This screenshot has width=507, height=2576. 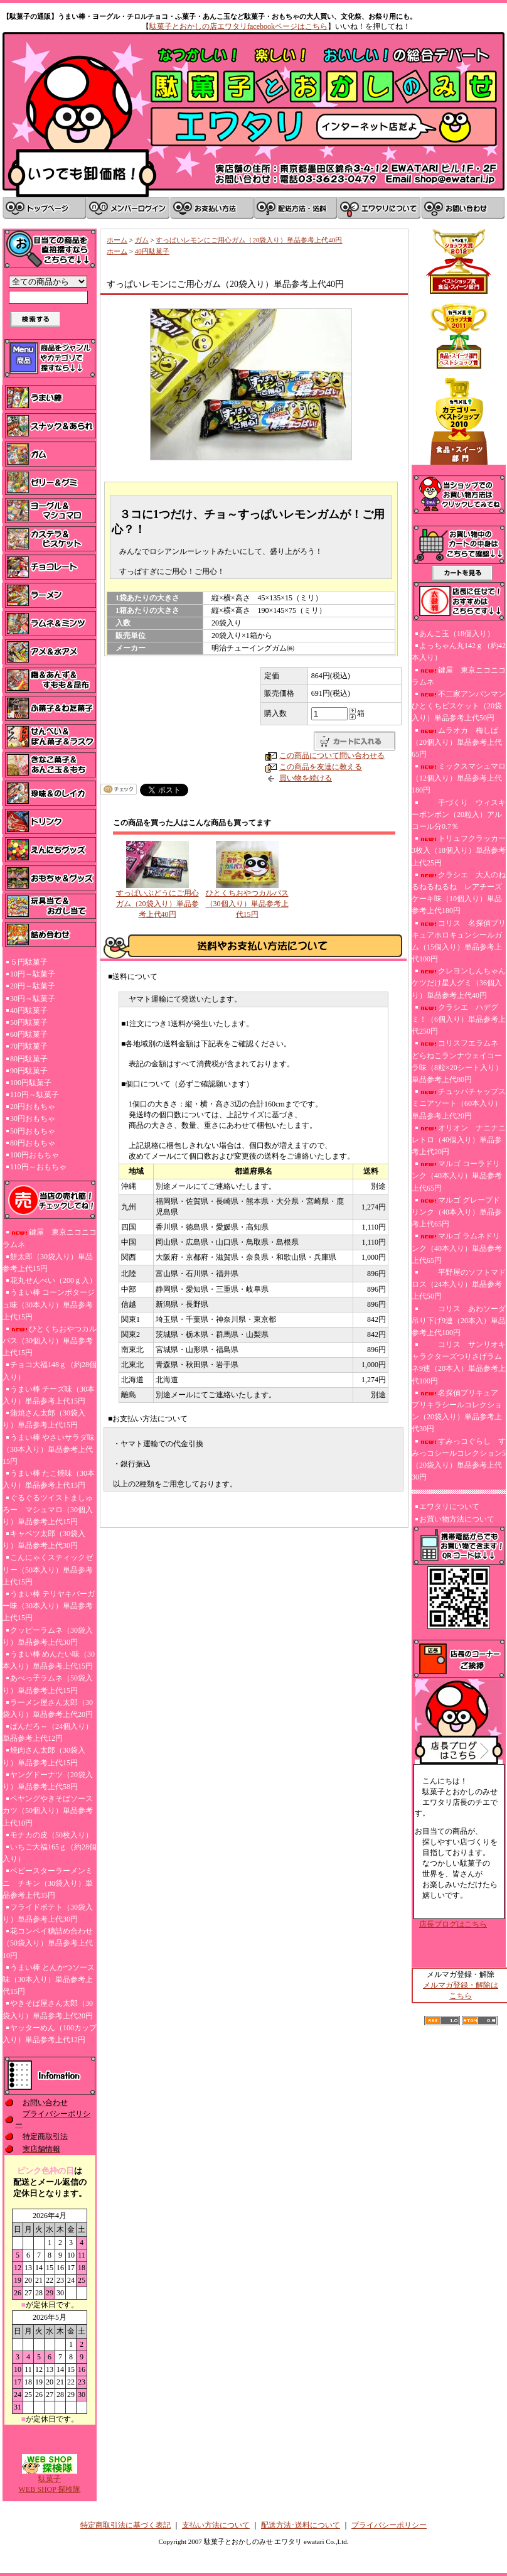 What do you see at coordinates (49, 1979) in the screenshot?
I see `うまい棒 とんかつソース味（30本入り）単品参考上代15円` at bounding box center [49, 1979].